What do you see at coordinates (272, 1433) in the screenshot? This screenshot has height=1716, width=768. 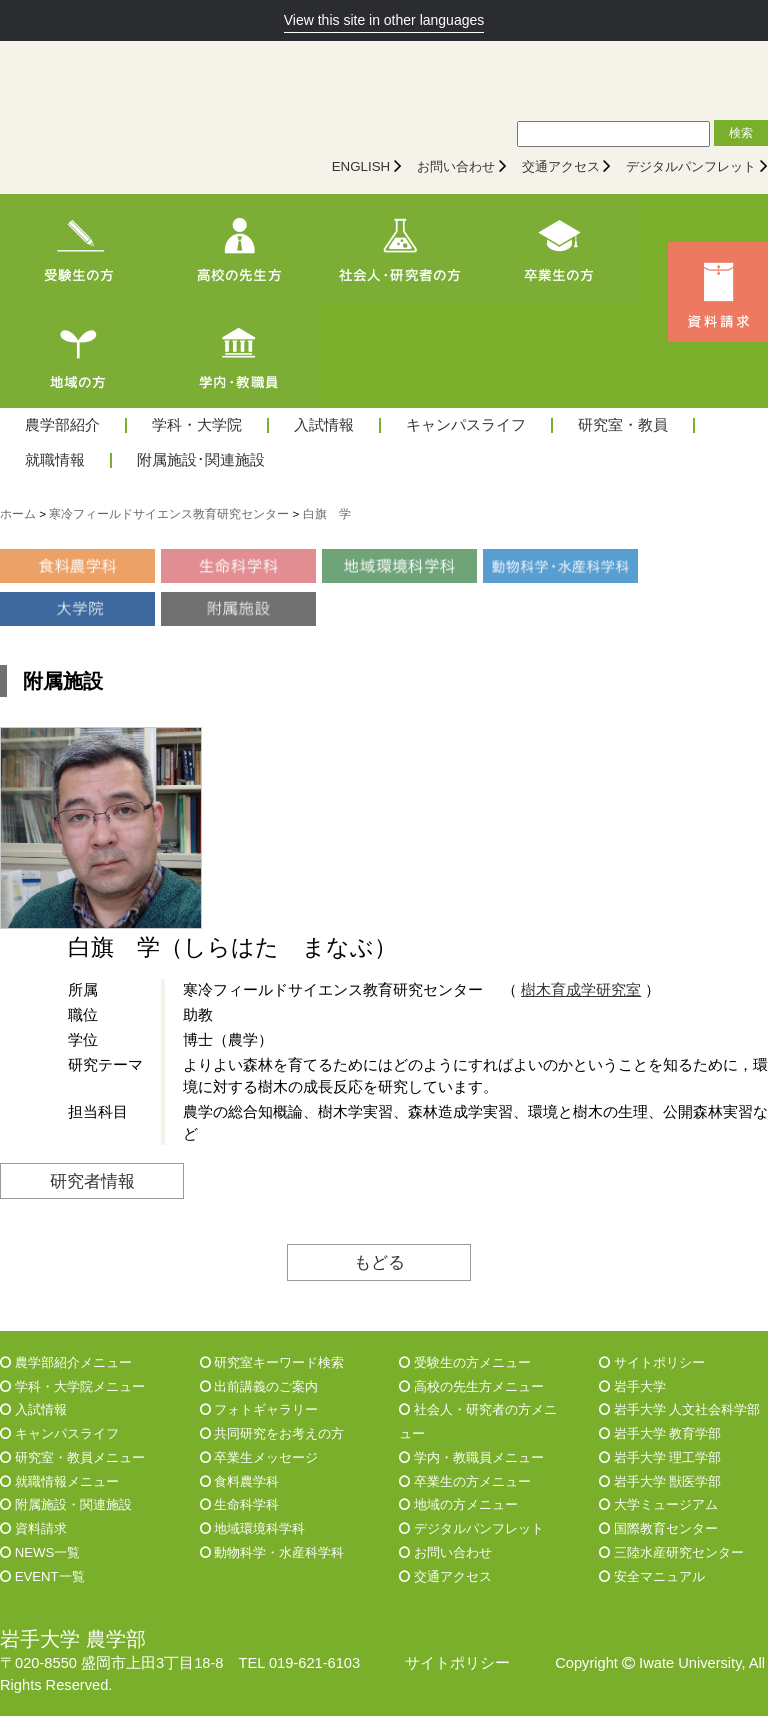 I see `共同研究をお考えの方` at bounding box center [272, 1433].